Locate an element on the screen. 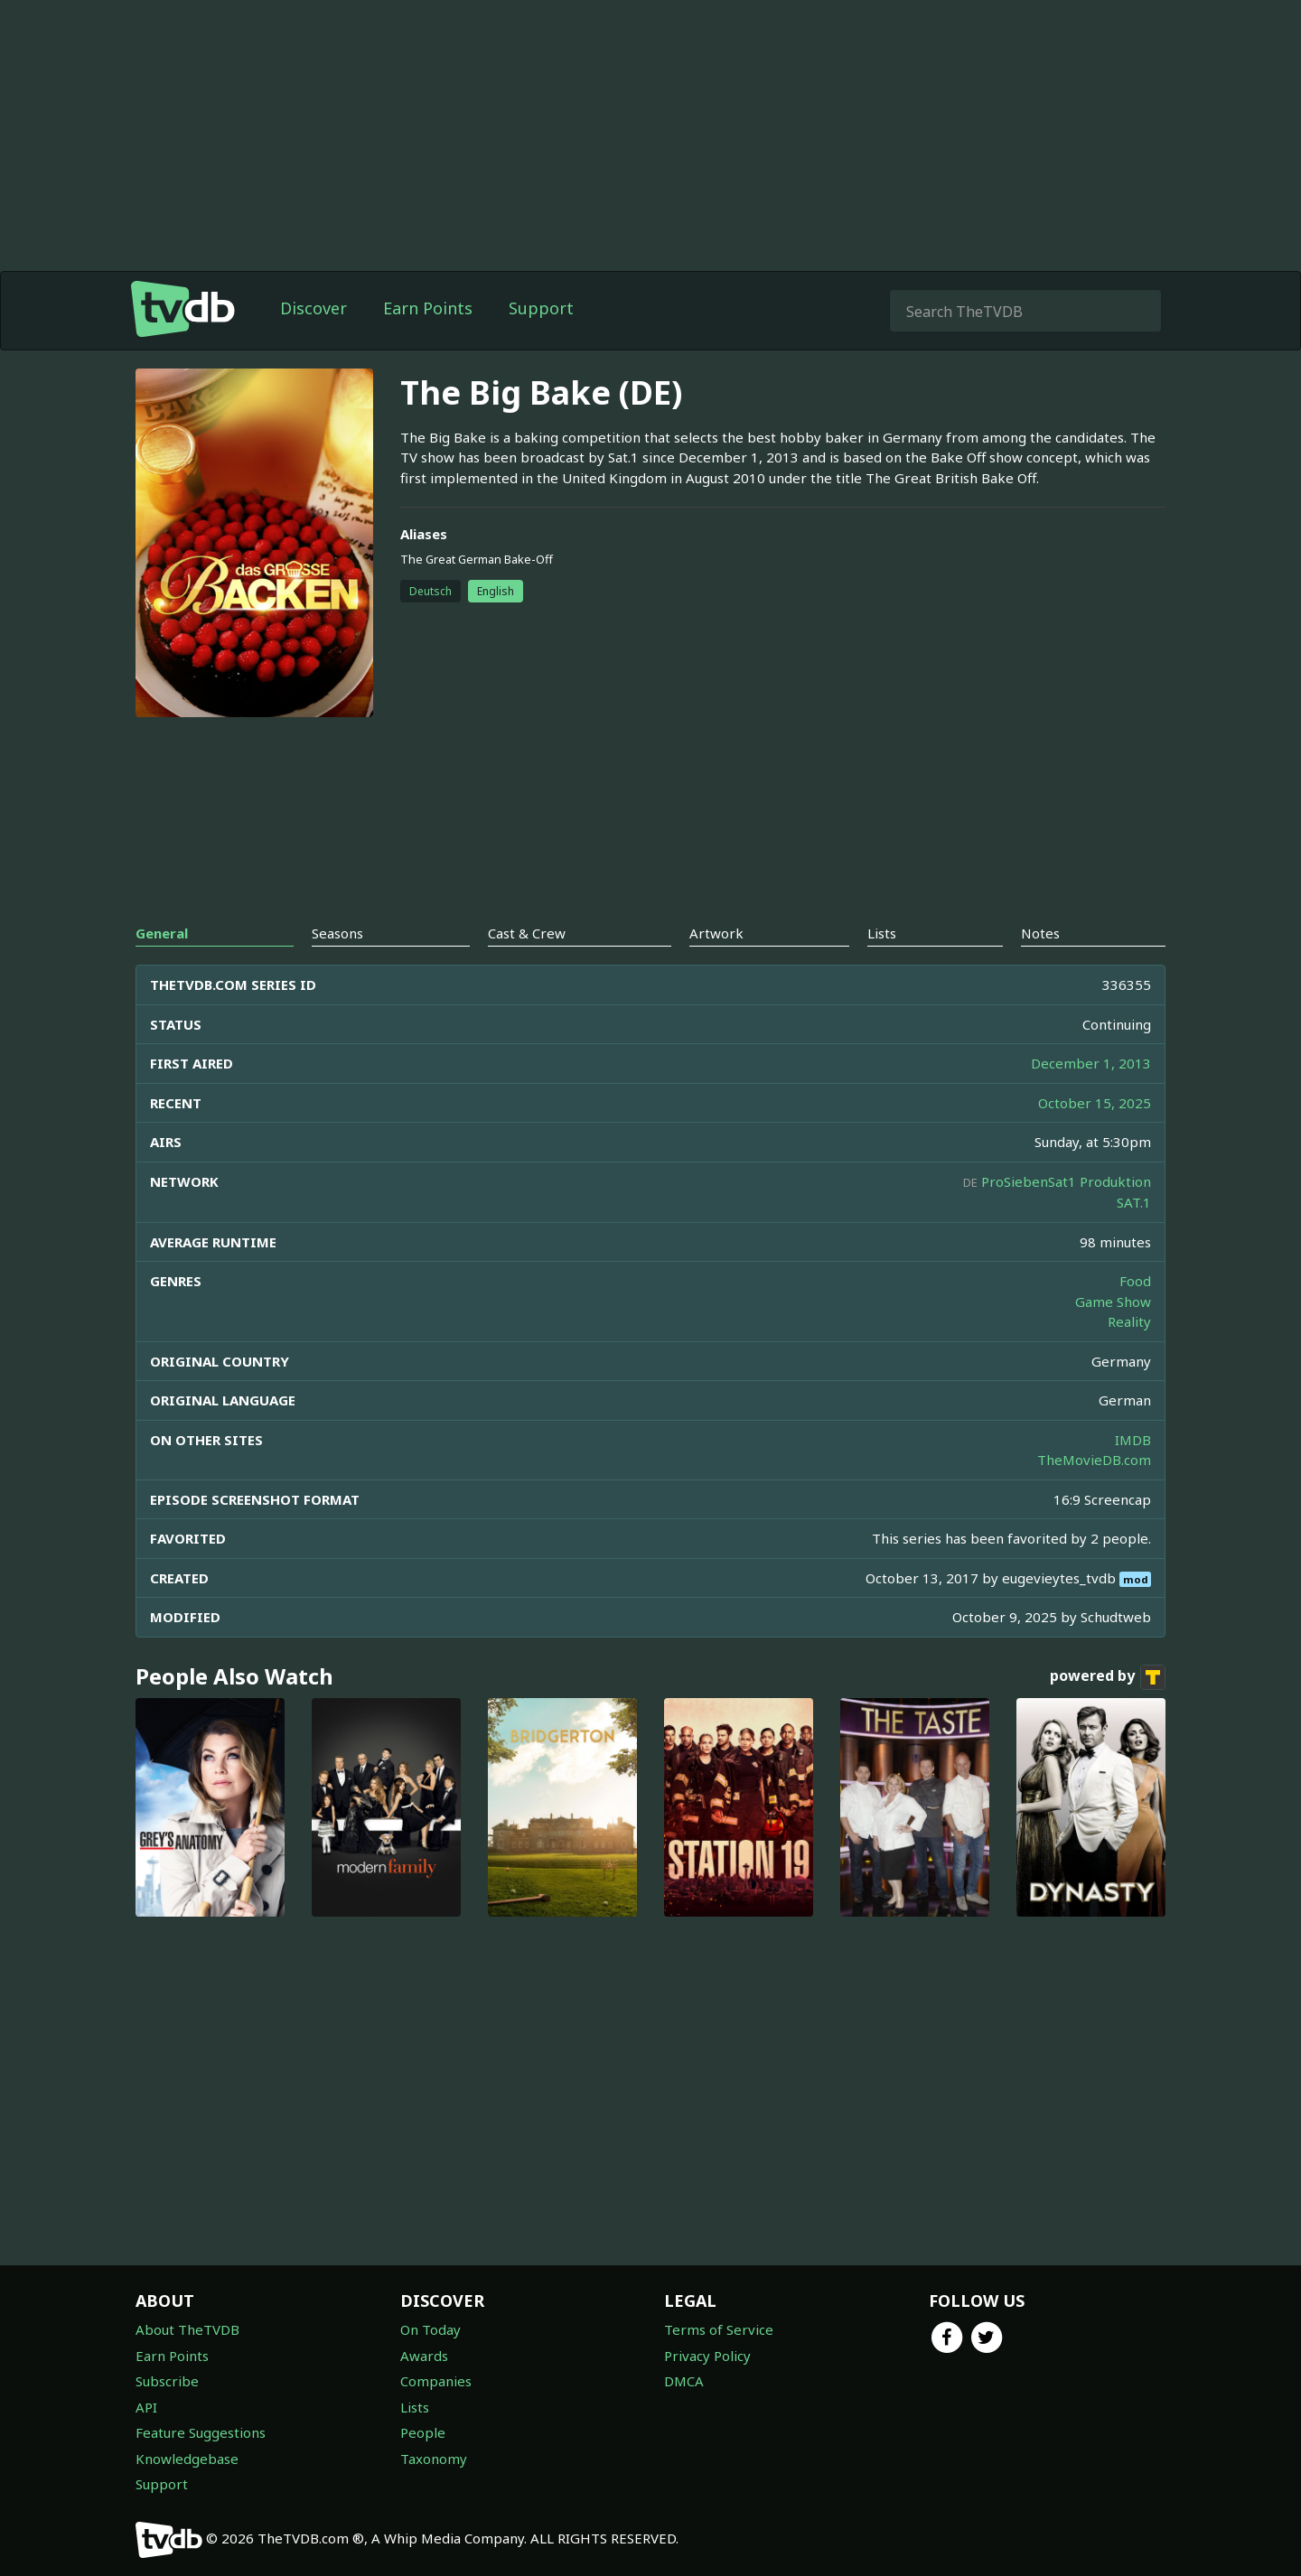 Image resolution: width=1301 pixels, height=2576 pixels. Companies is located at coordinates (436, 2381).